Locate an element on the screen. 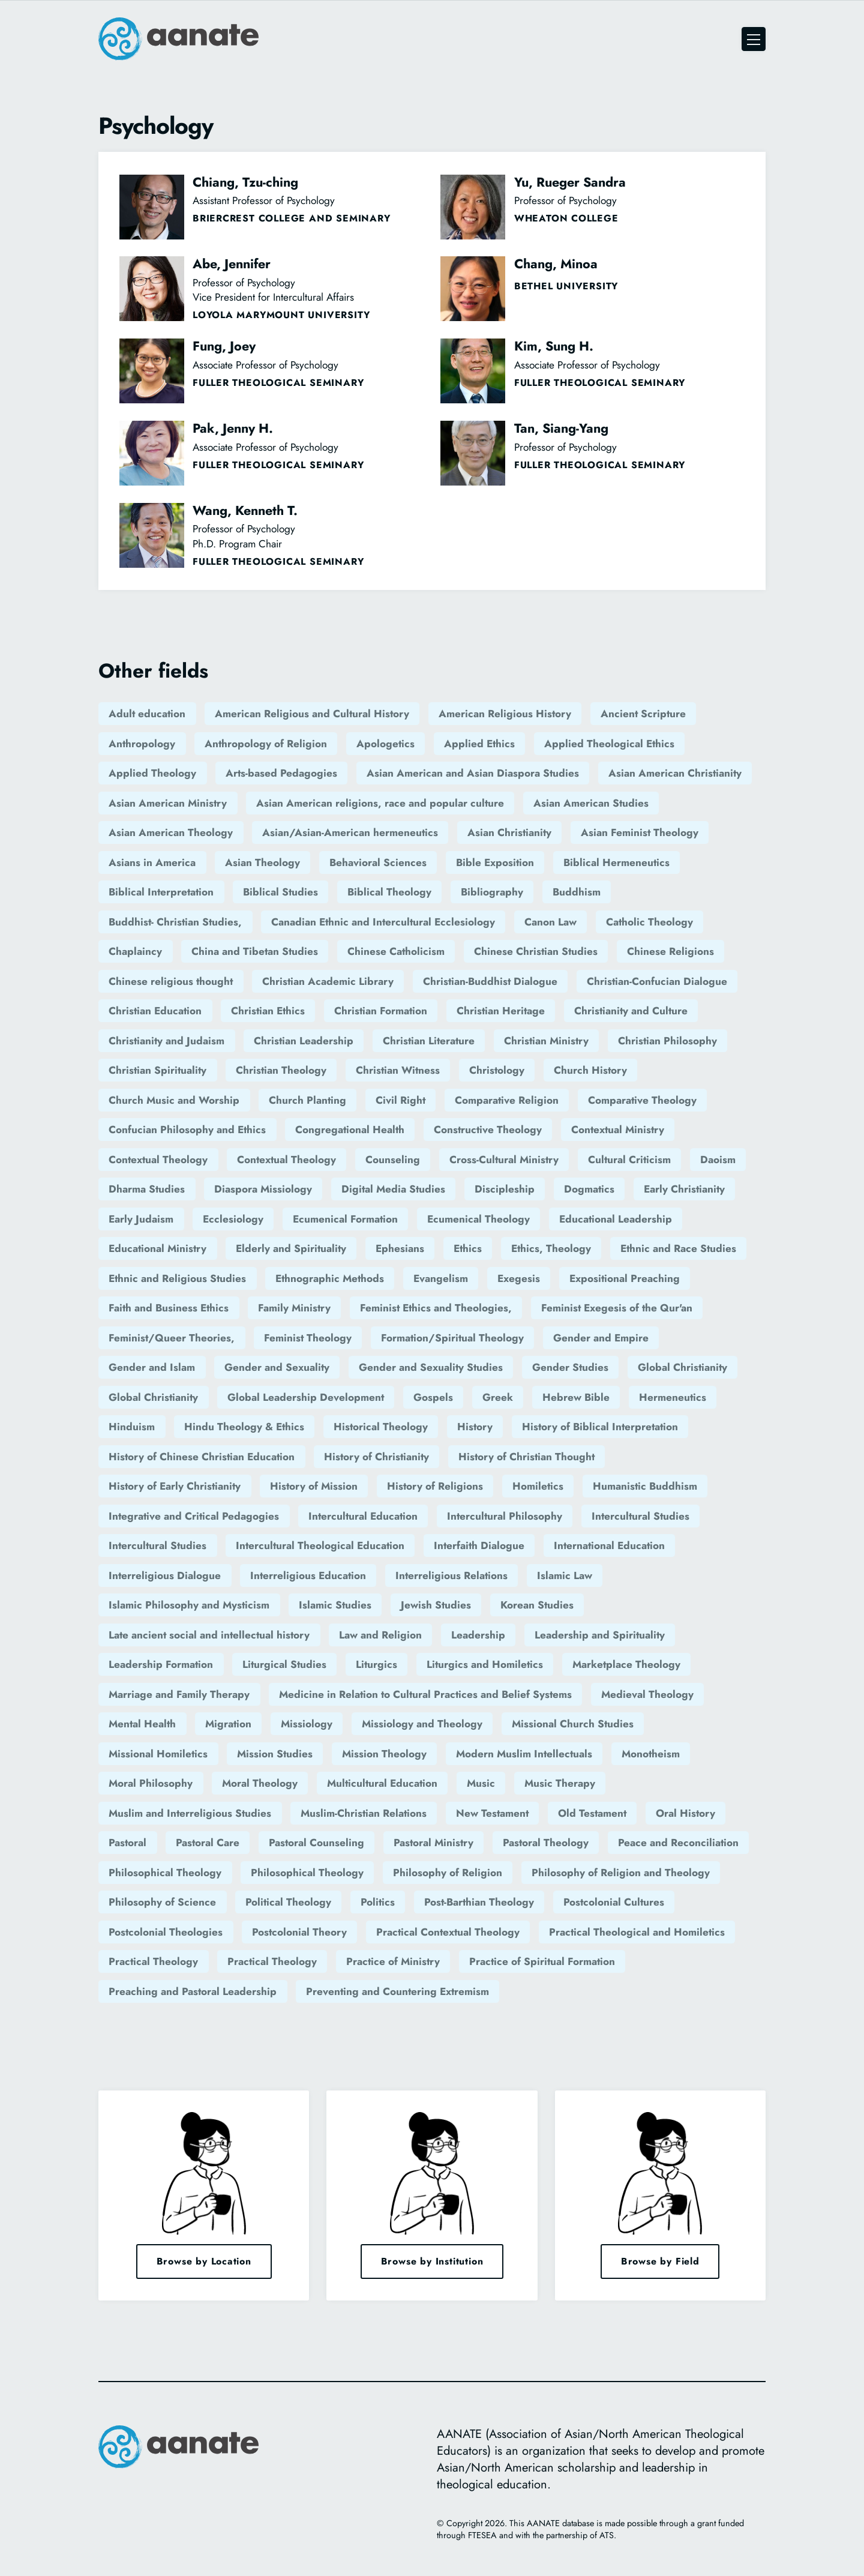  Islamic Law is located at coordinates (564, 1575).